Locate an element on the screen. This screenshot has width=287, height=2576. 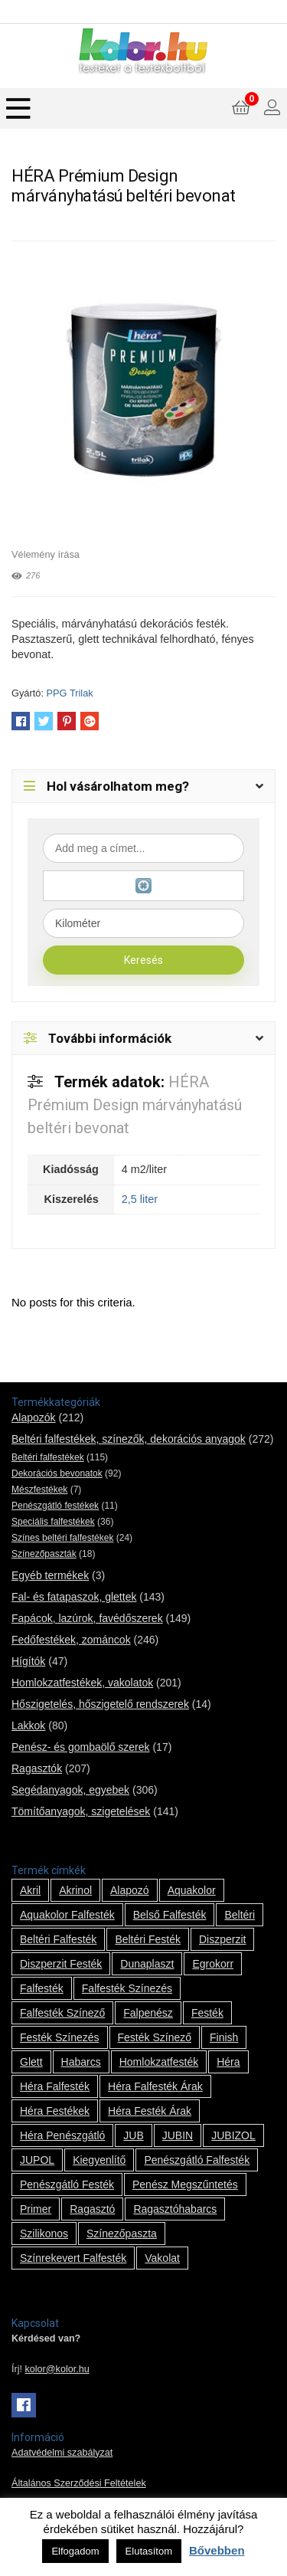
Ragasztók is located at coordinates (36, 1768).